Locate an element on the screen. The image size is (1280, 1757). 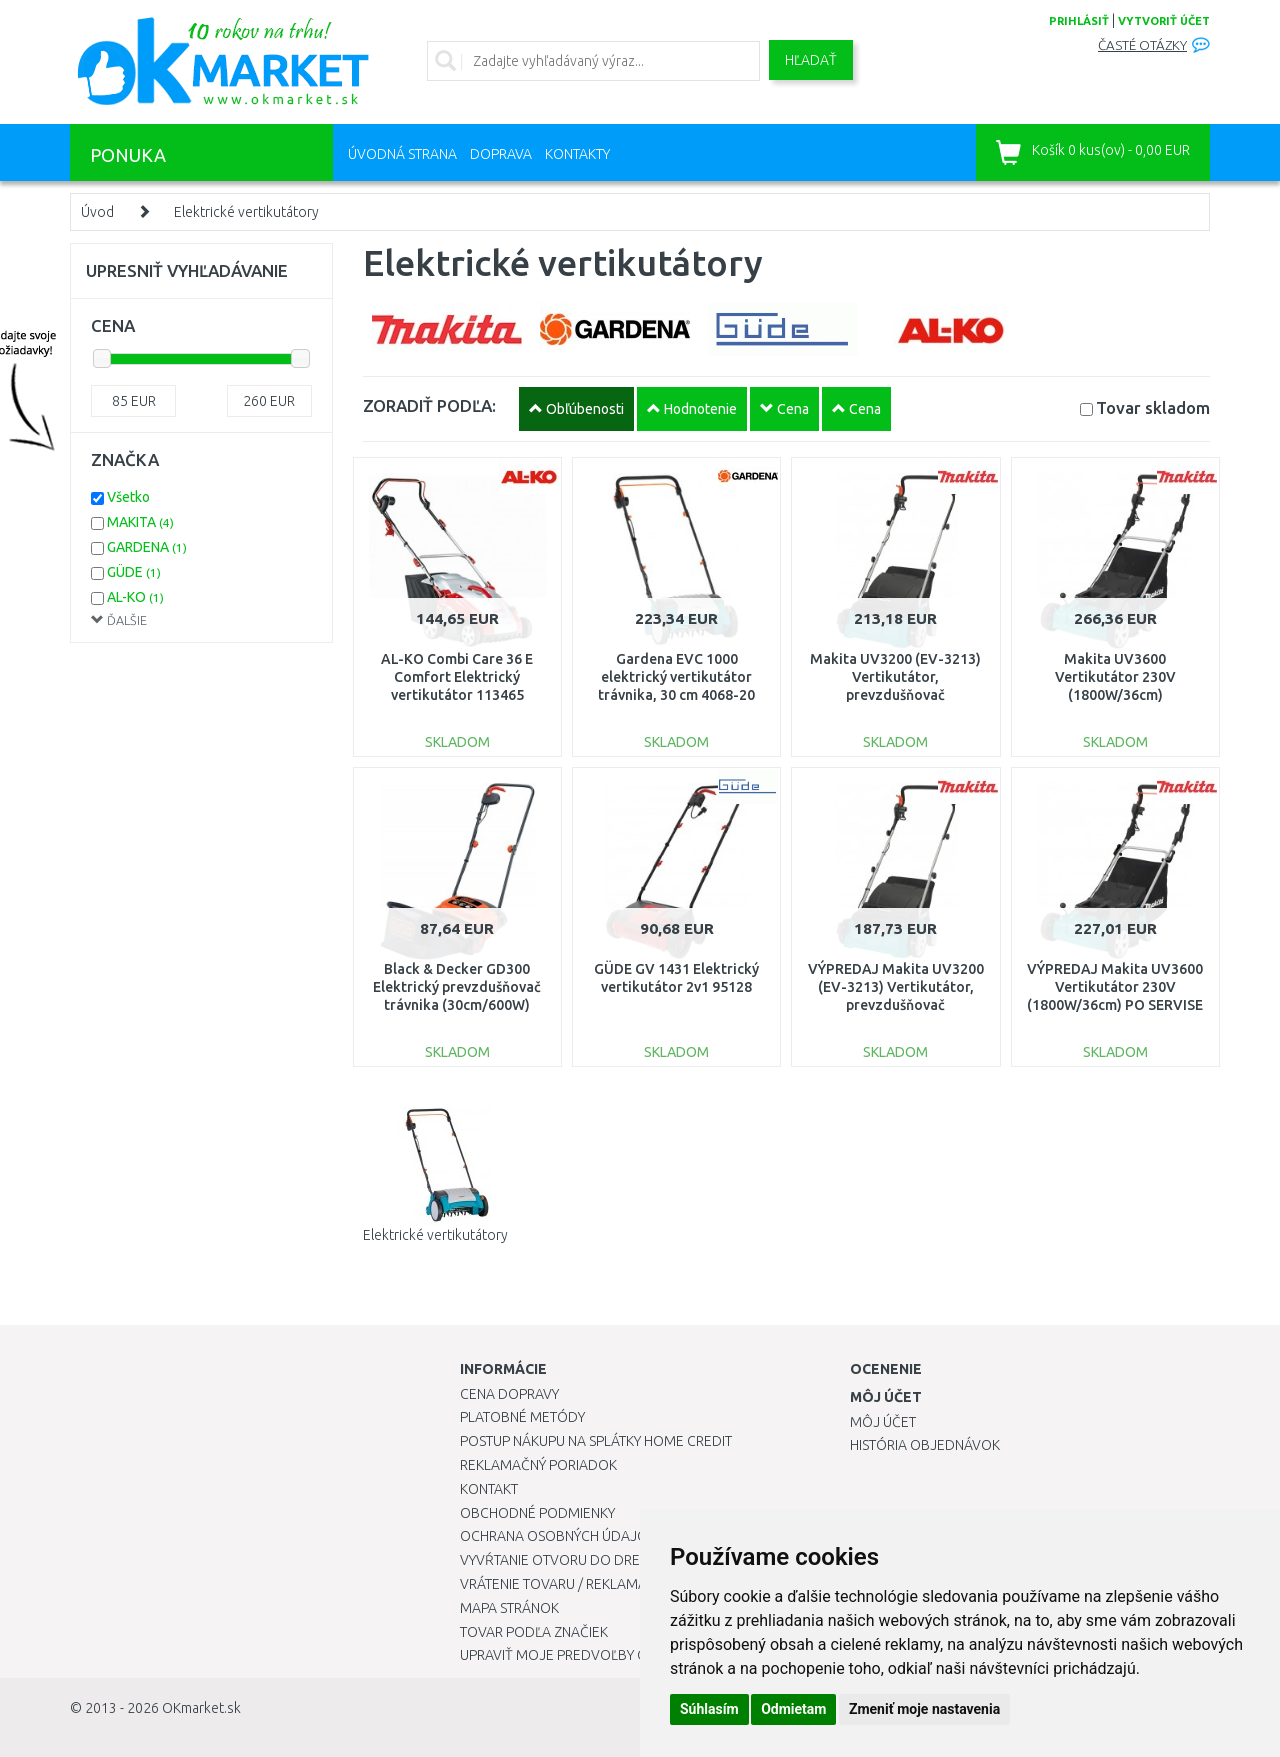
Platobné metódy is located at coordinates (522, 1417).